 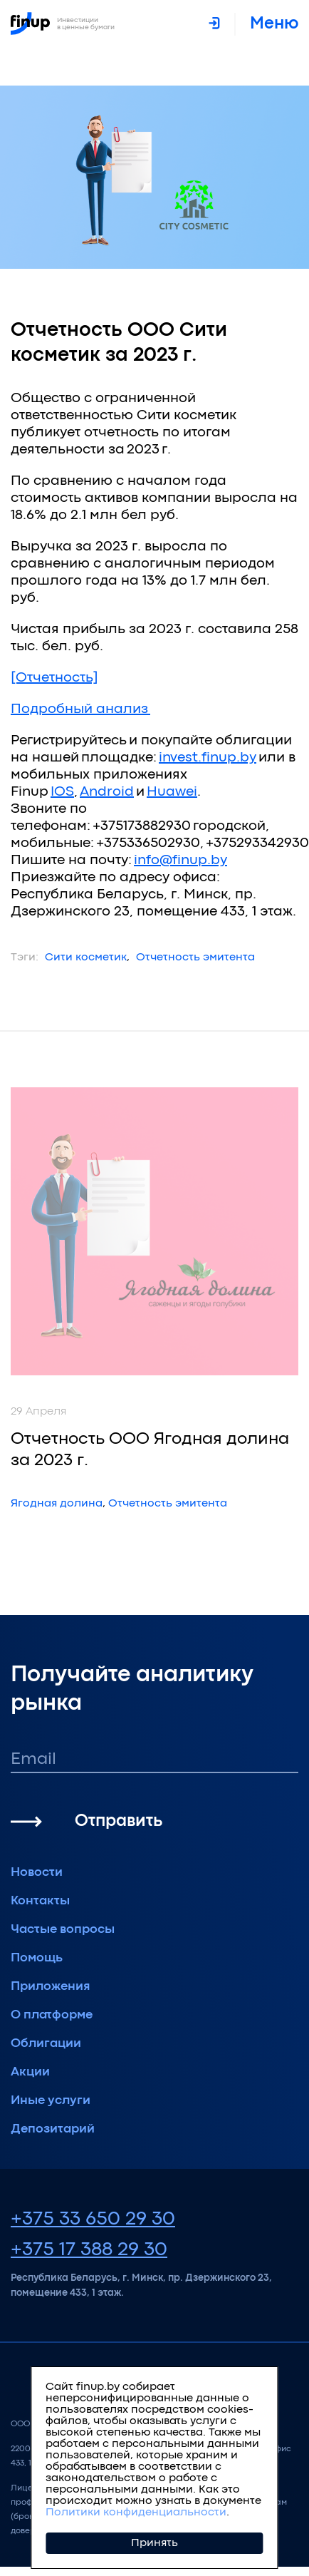 I want to click on IOS, so click(x=62, y=792).